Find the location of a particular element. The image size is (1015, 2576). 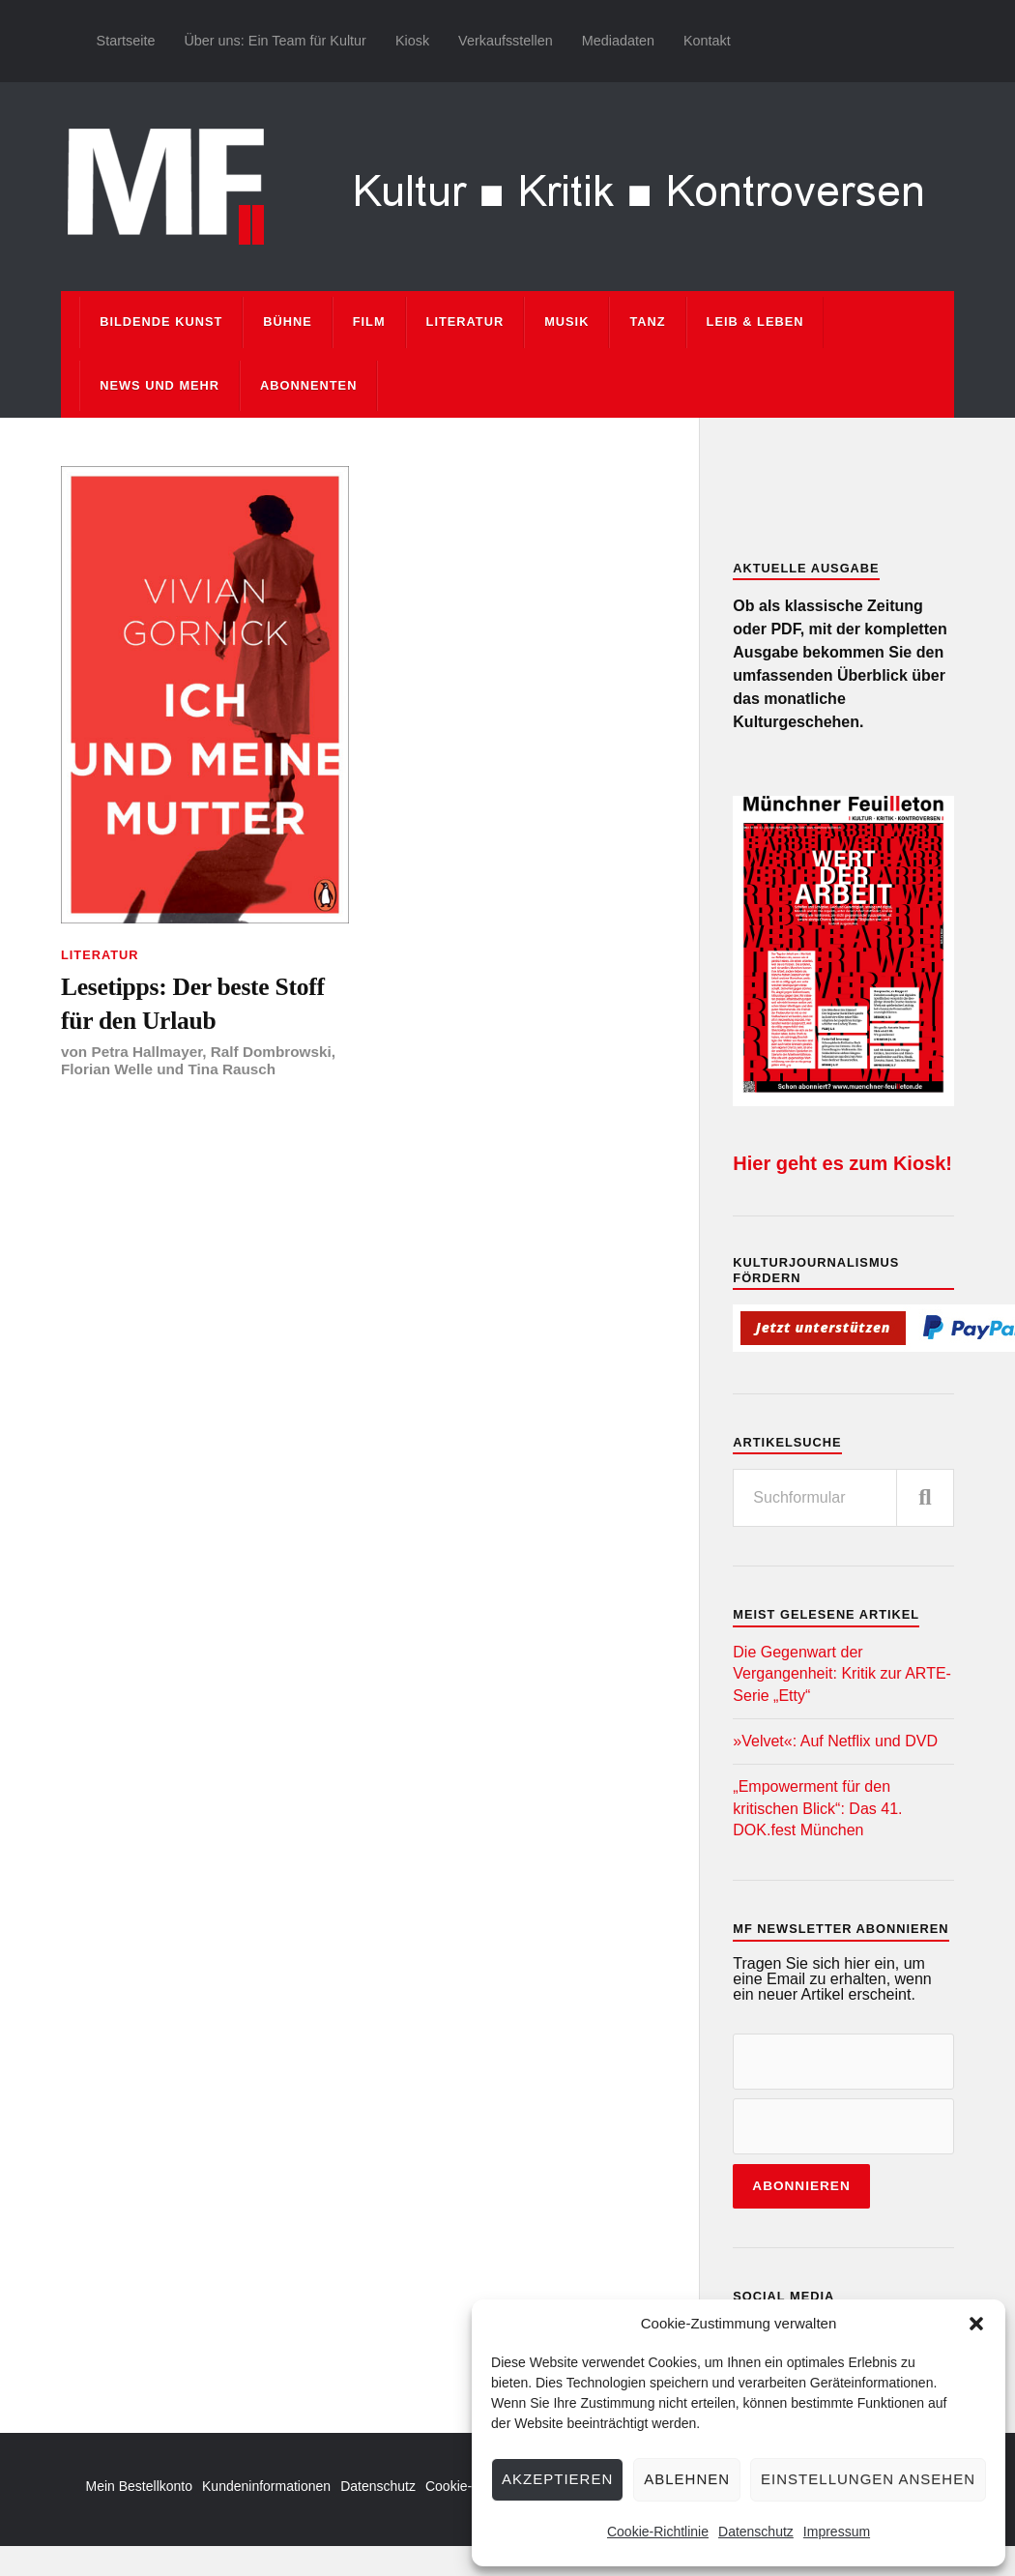

[button] is located at coordinates (976, 2323).